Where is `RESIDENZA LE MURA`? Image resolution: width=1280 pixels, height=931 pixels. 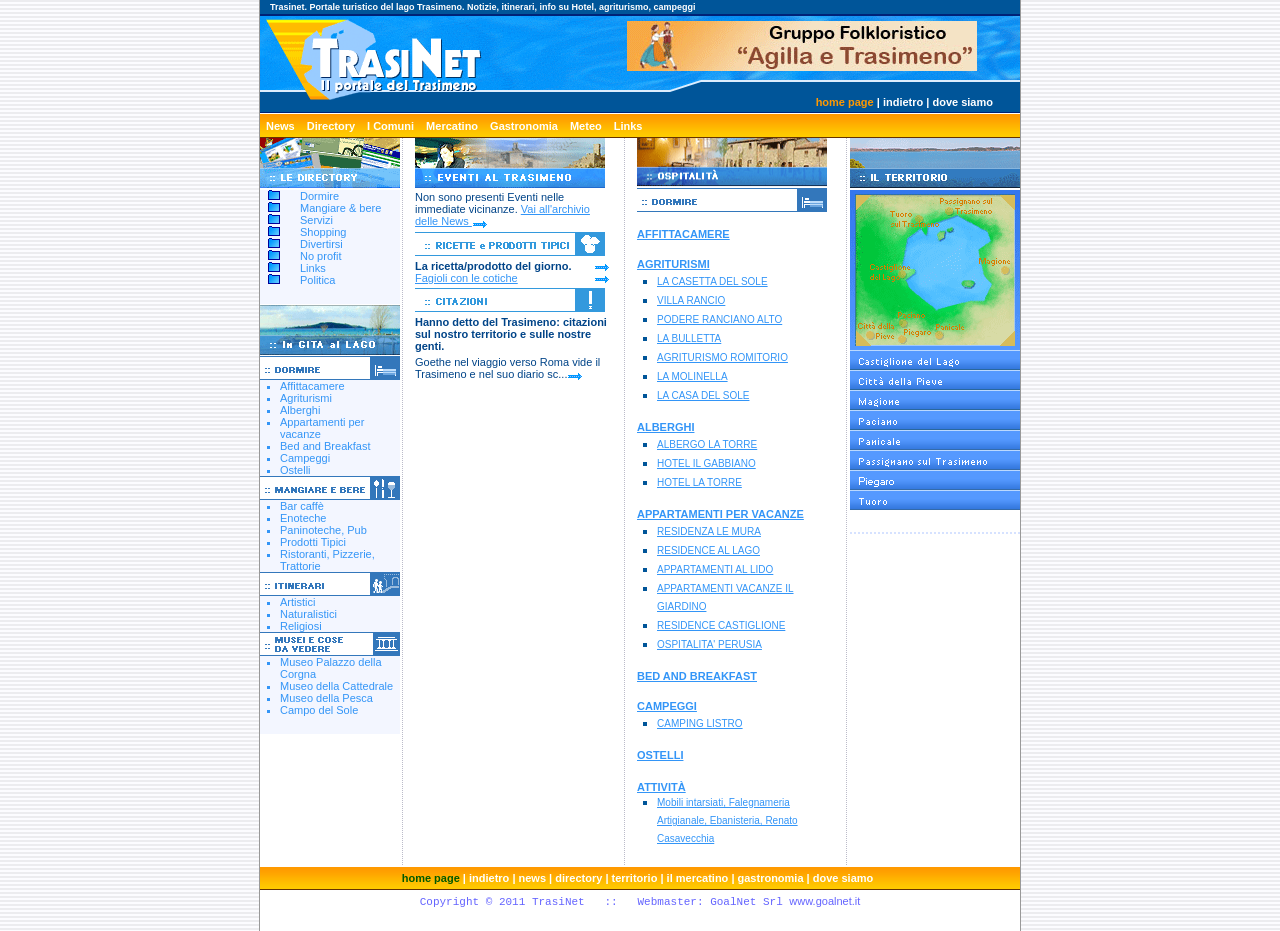
RESIDENZA LE MURA is located at coordinates (709, 531).